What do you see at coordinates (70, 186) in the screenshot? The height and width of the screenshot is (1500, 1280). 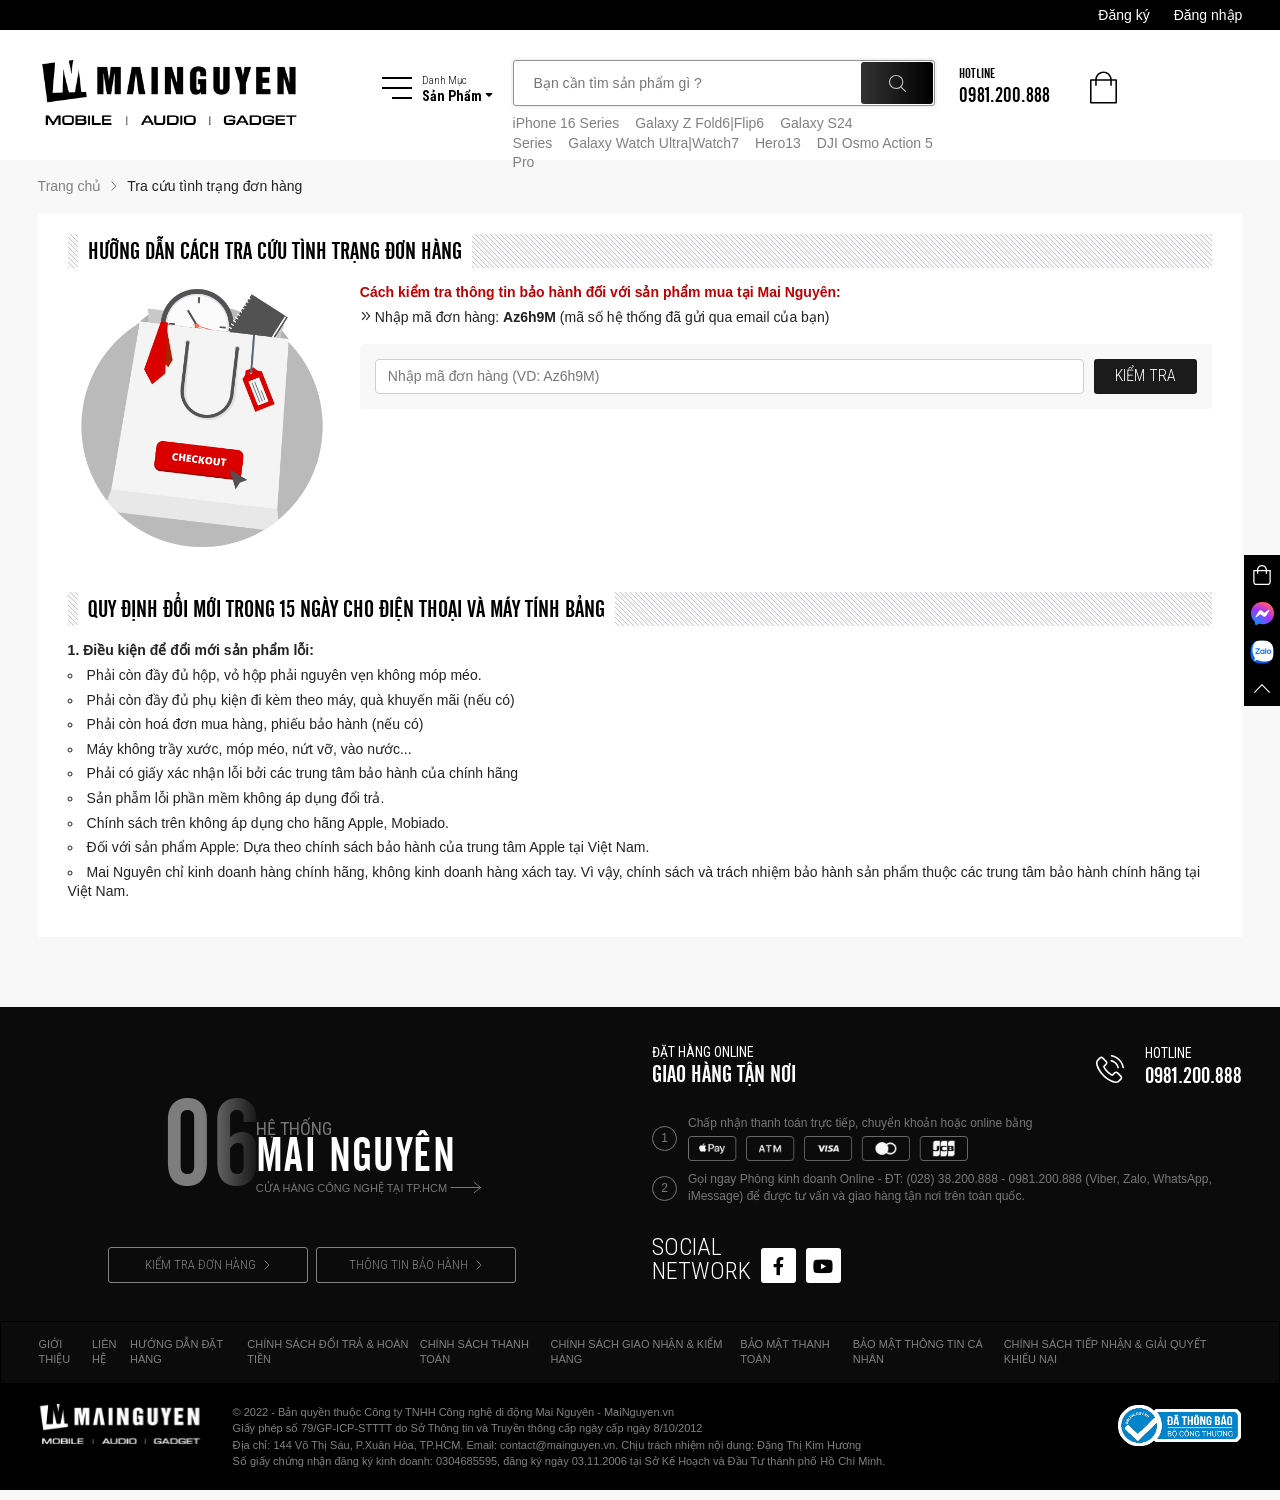 I see `Trang chủ` at bounding box center [70, 186].